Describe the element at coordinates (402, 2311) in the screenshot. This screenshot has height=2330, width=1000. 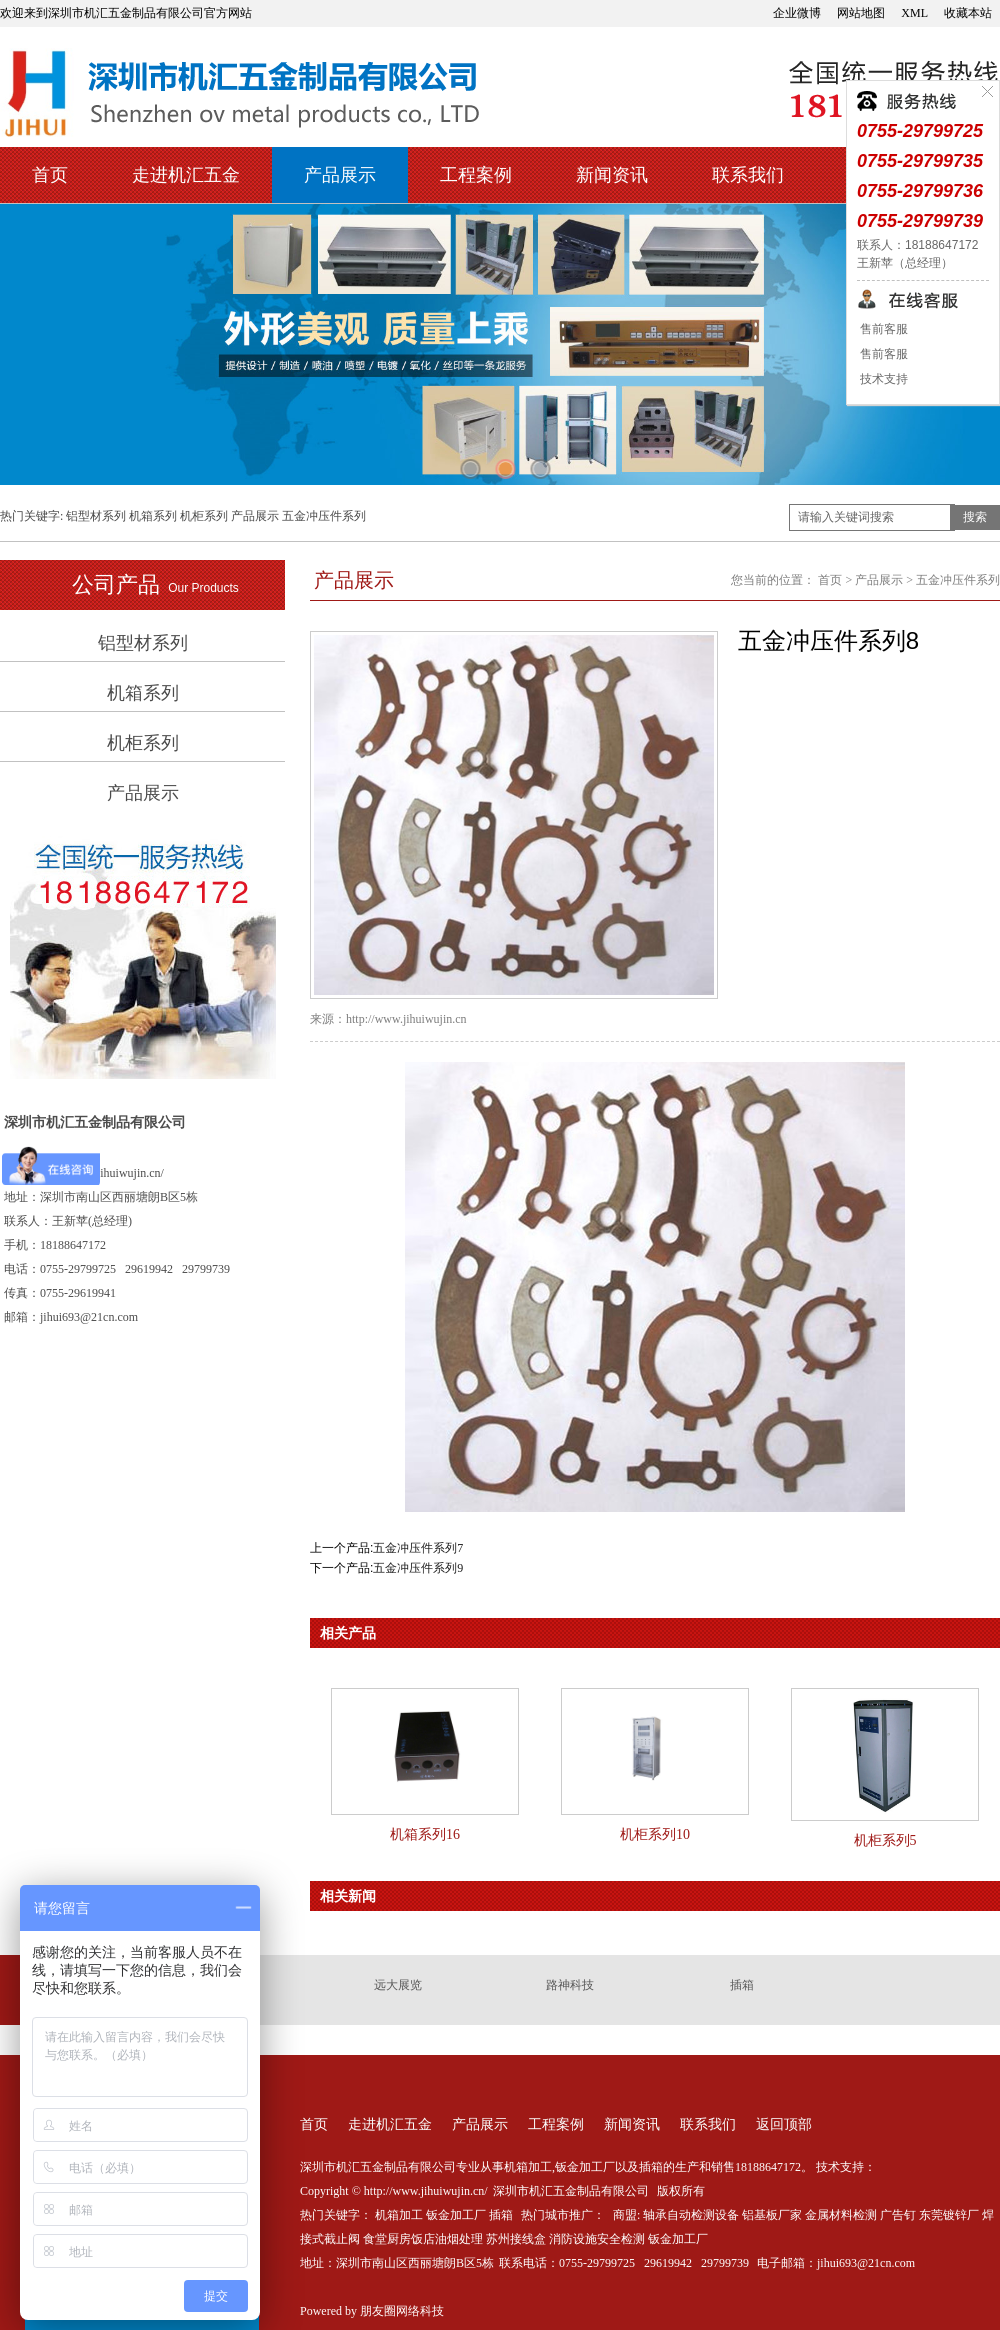
I see `朋友圈网络科技` at that location.